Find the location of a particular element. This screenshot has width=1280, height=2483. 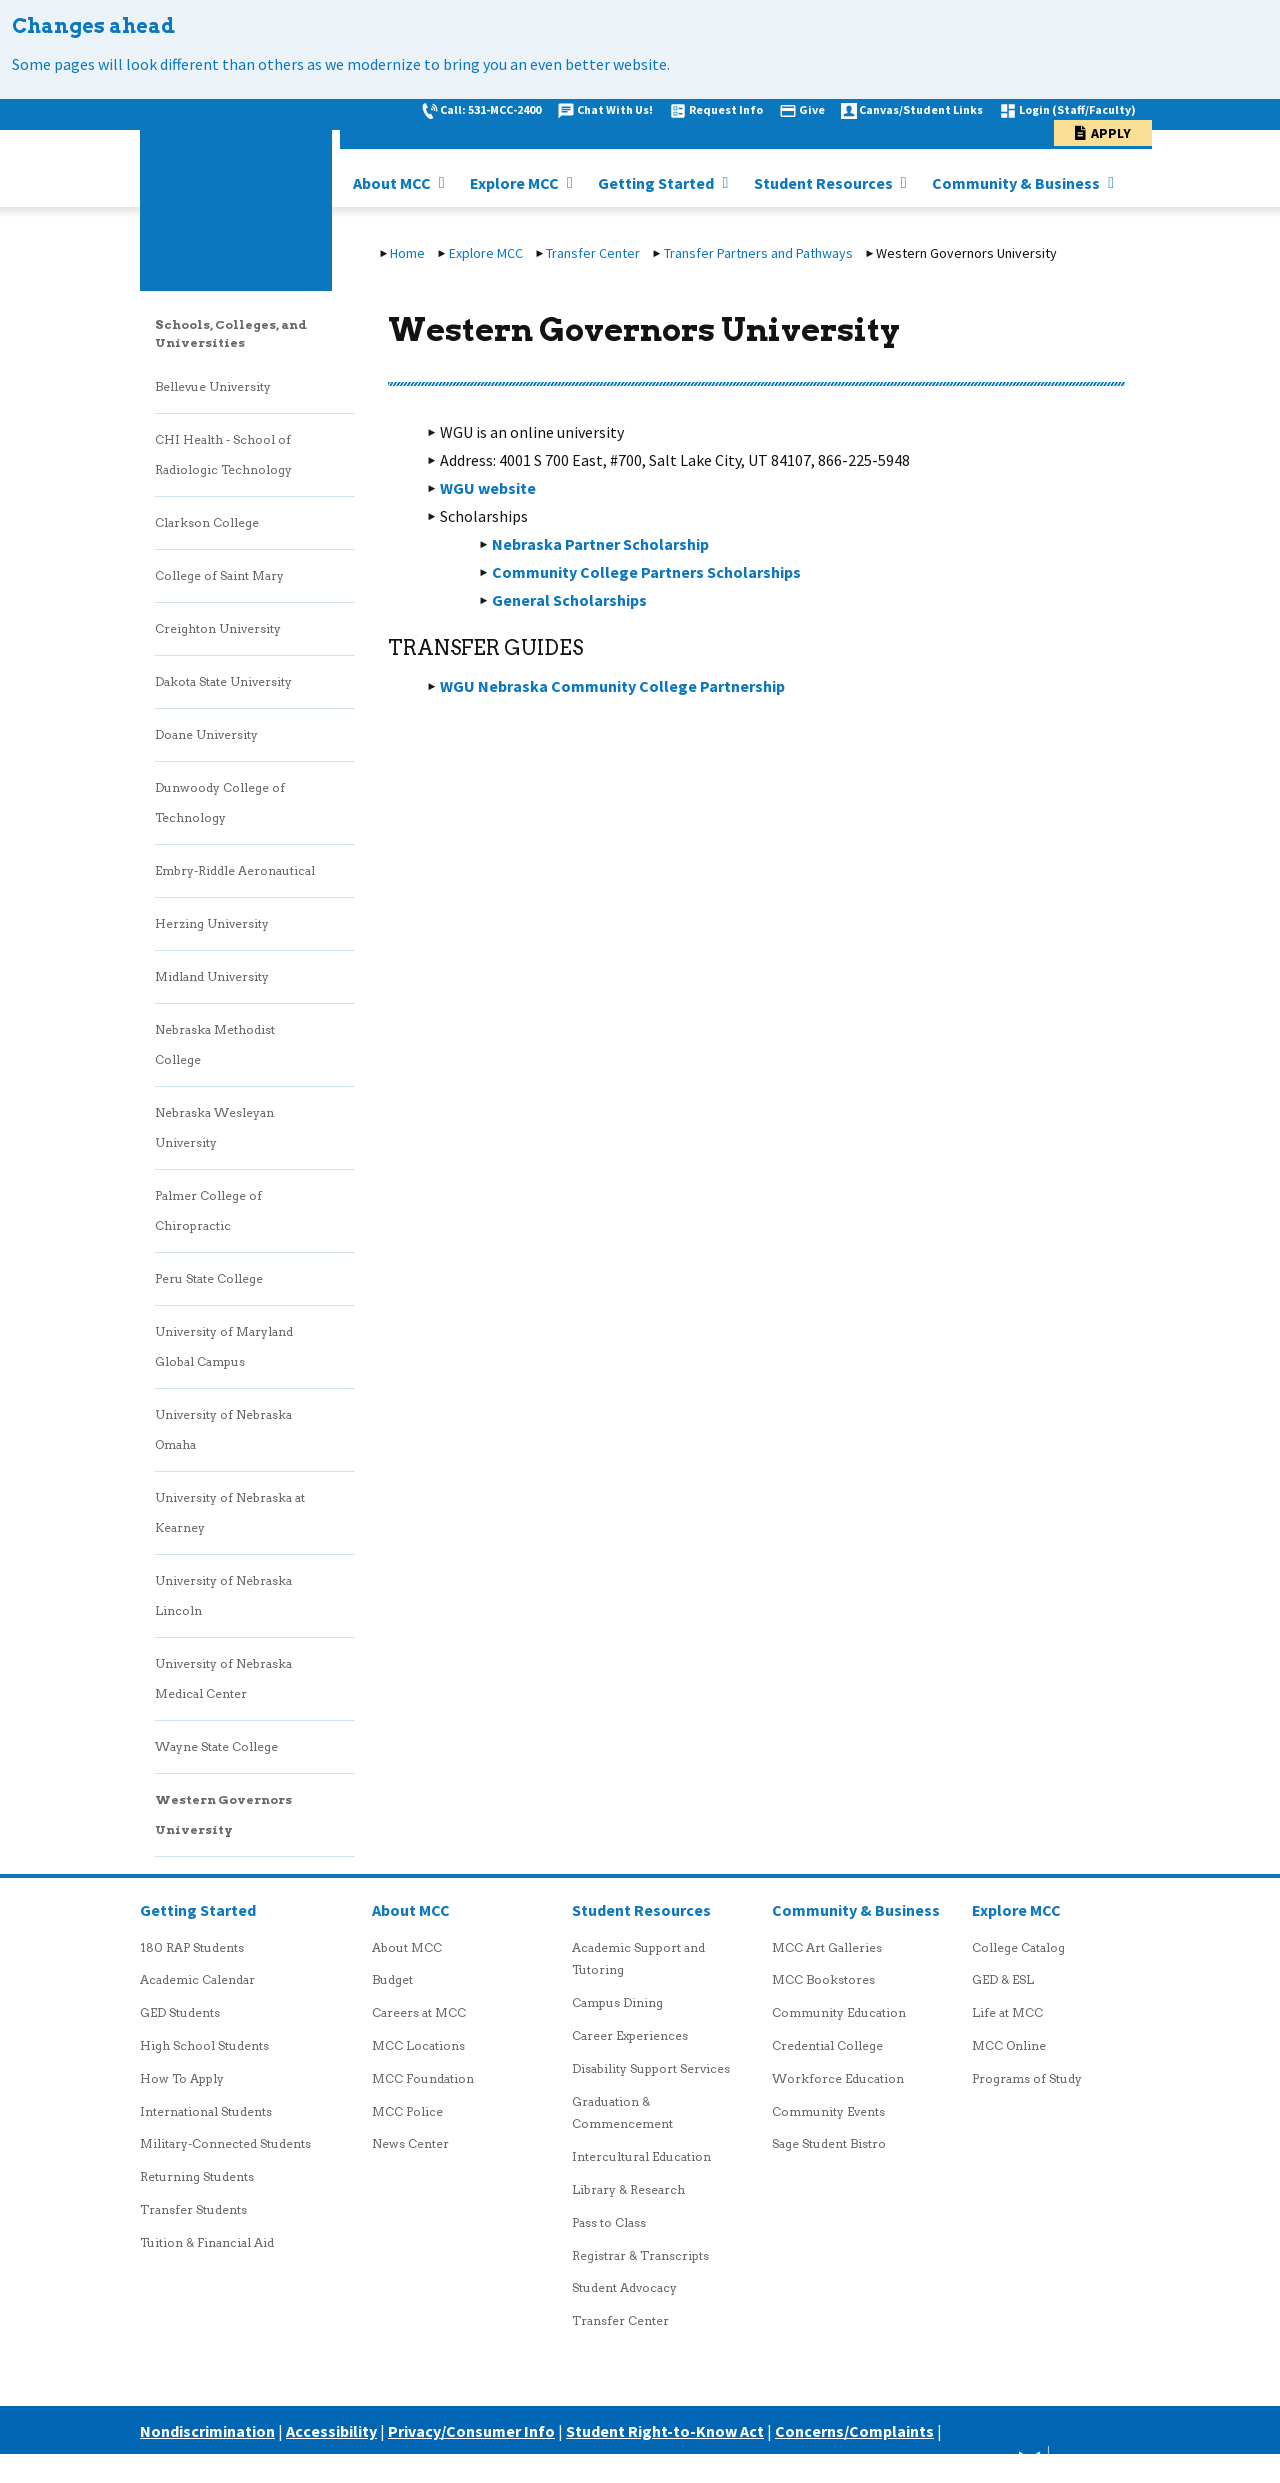

MCC Online is located at coordinates (1009, 2045).